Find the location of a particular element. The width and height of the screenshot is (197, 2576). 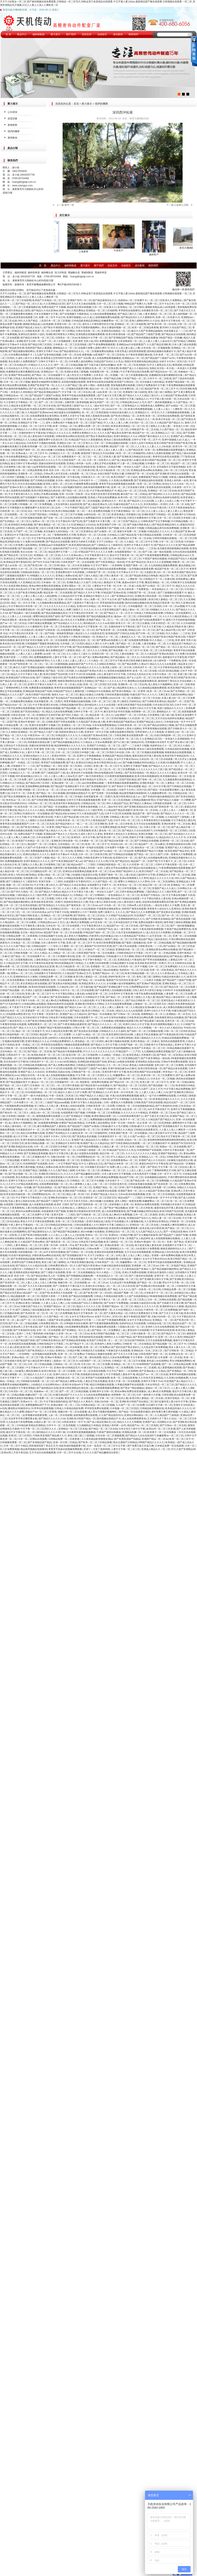

蜜桃精品久久一区二区 is located at coordinates (65, 347).